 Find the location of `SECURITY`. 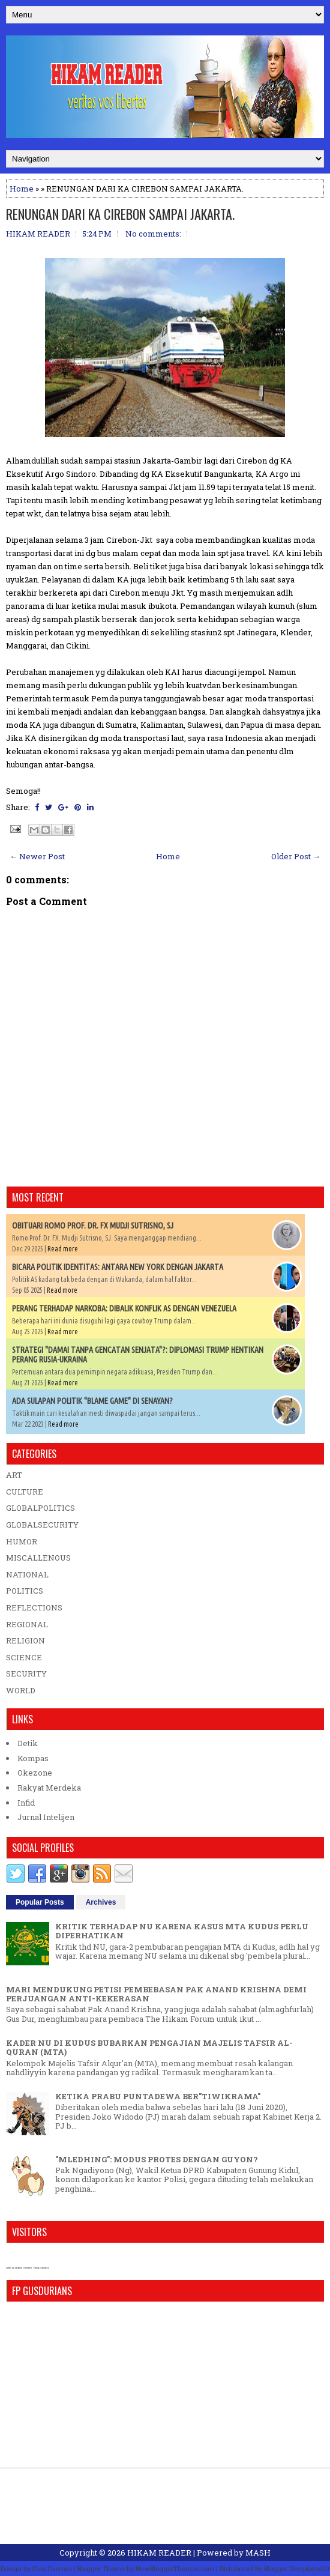

SECURITY is located at coordinates (26, 1673).